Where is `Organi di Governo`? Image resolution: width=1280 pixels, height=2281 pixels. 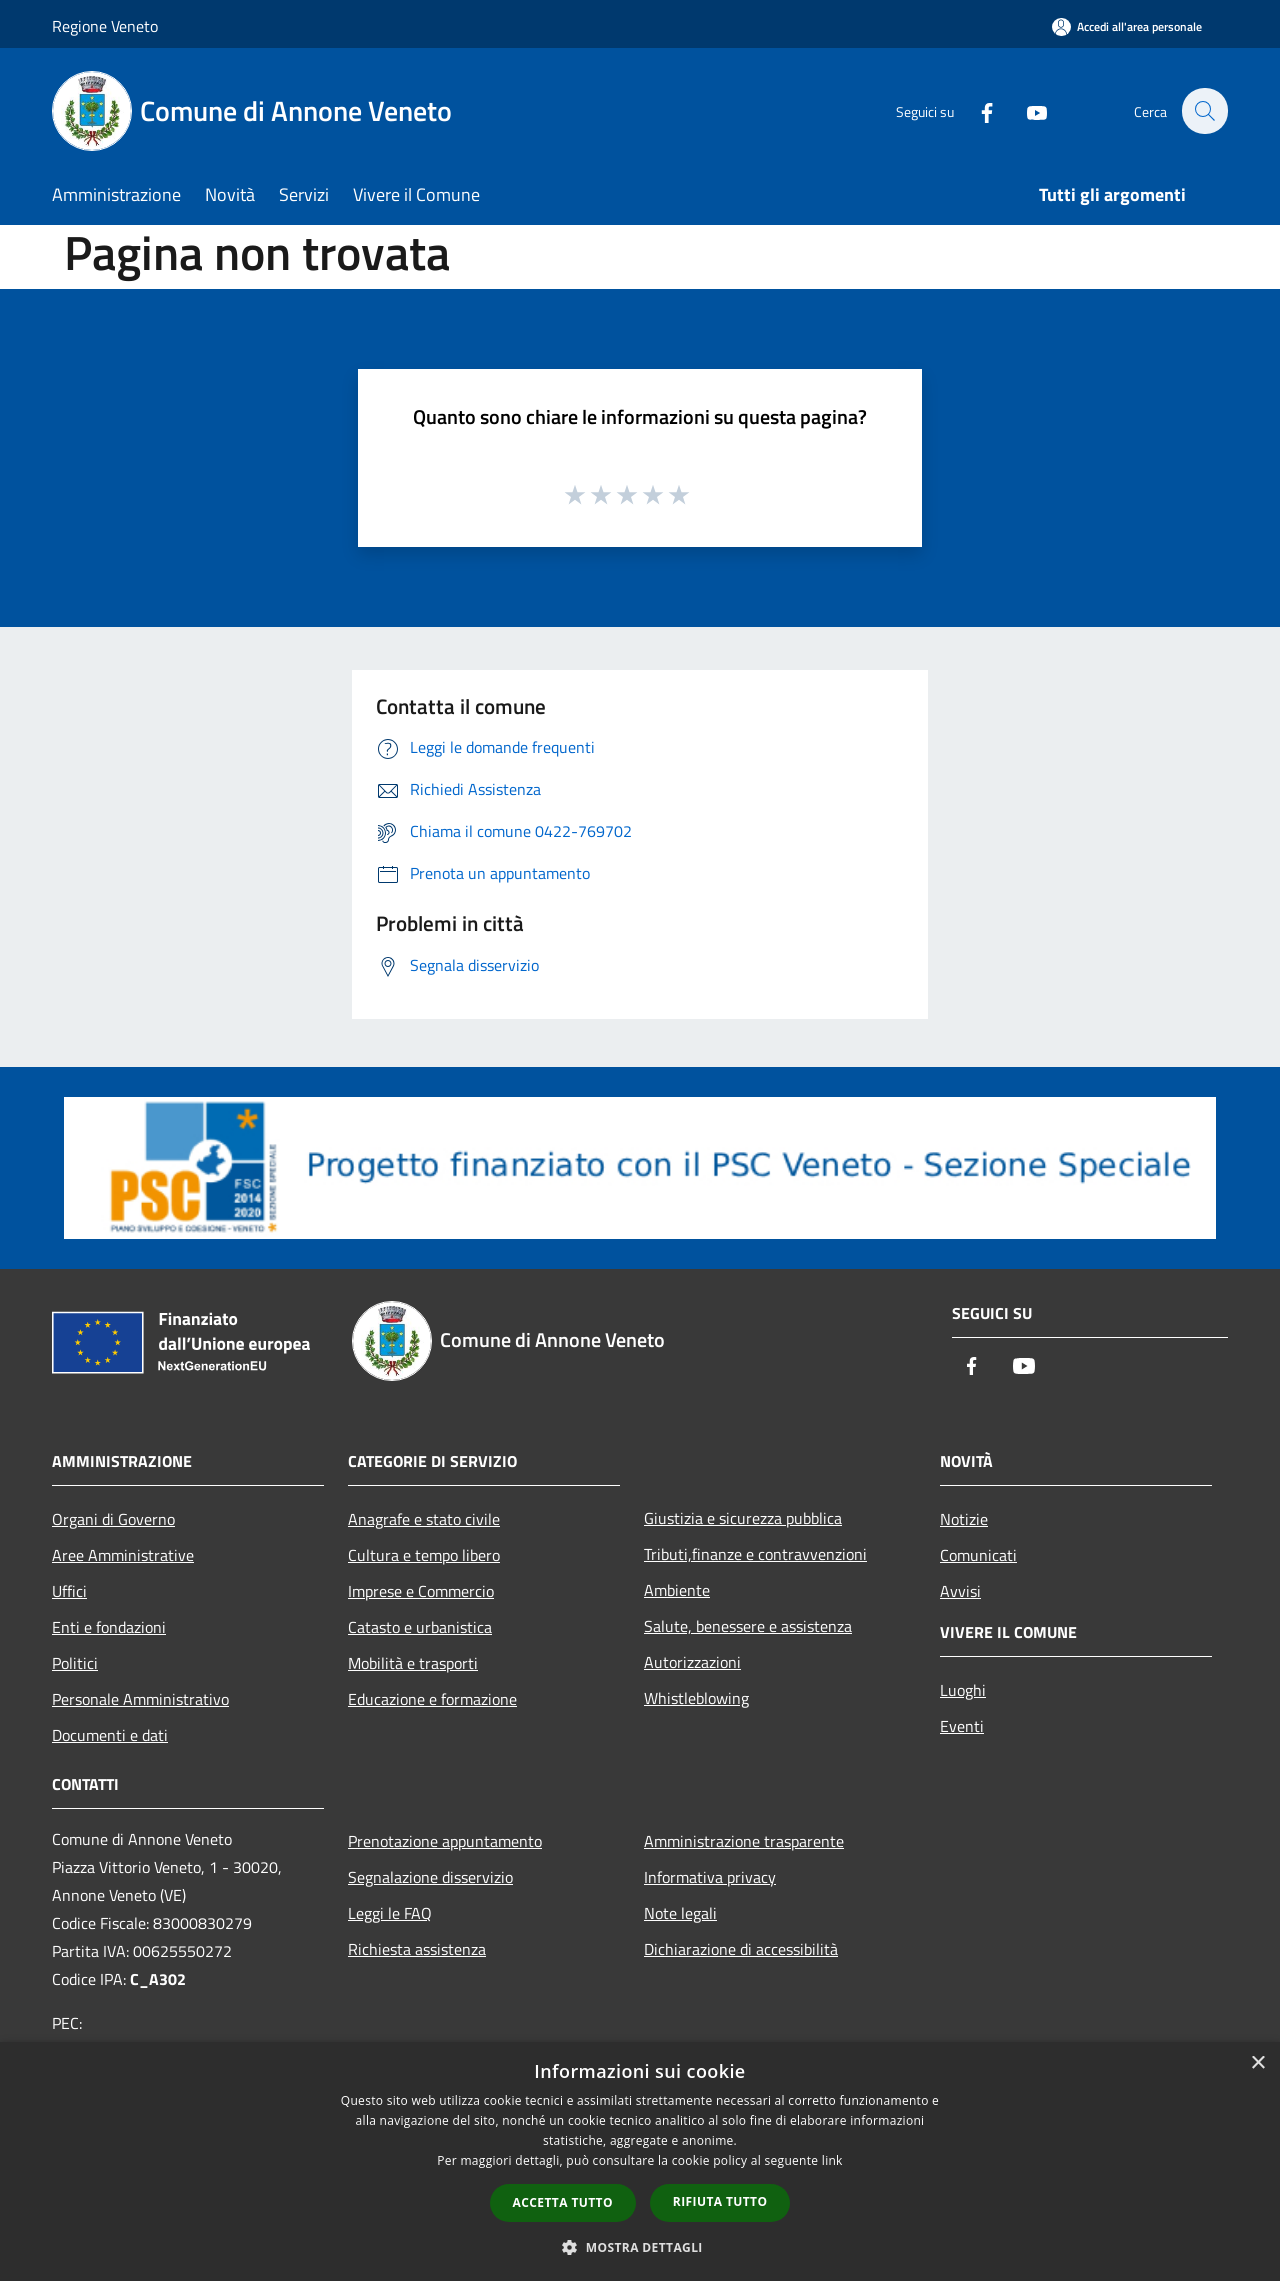
Organi di Governo is located at coordinates (113, 1519).